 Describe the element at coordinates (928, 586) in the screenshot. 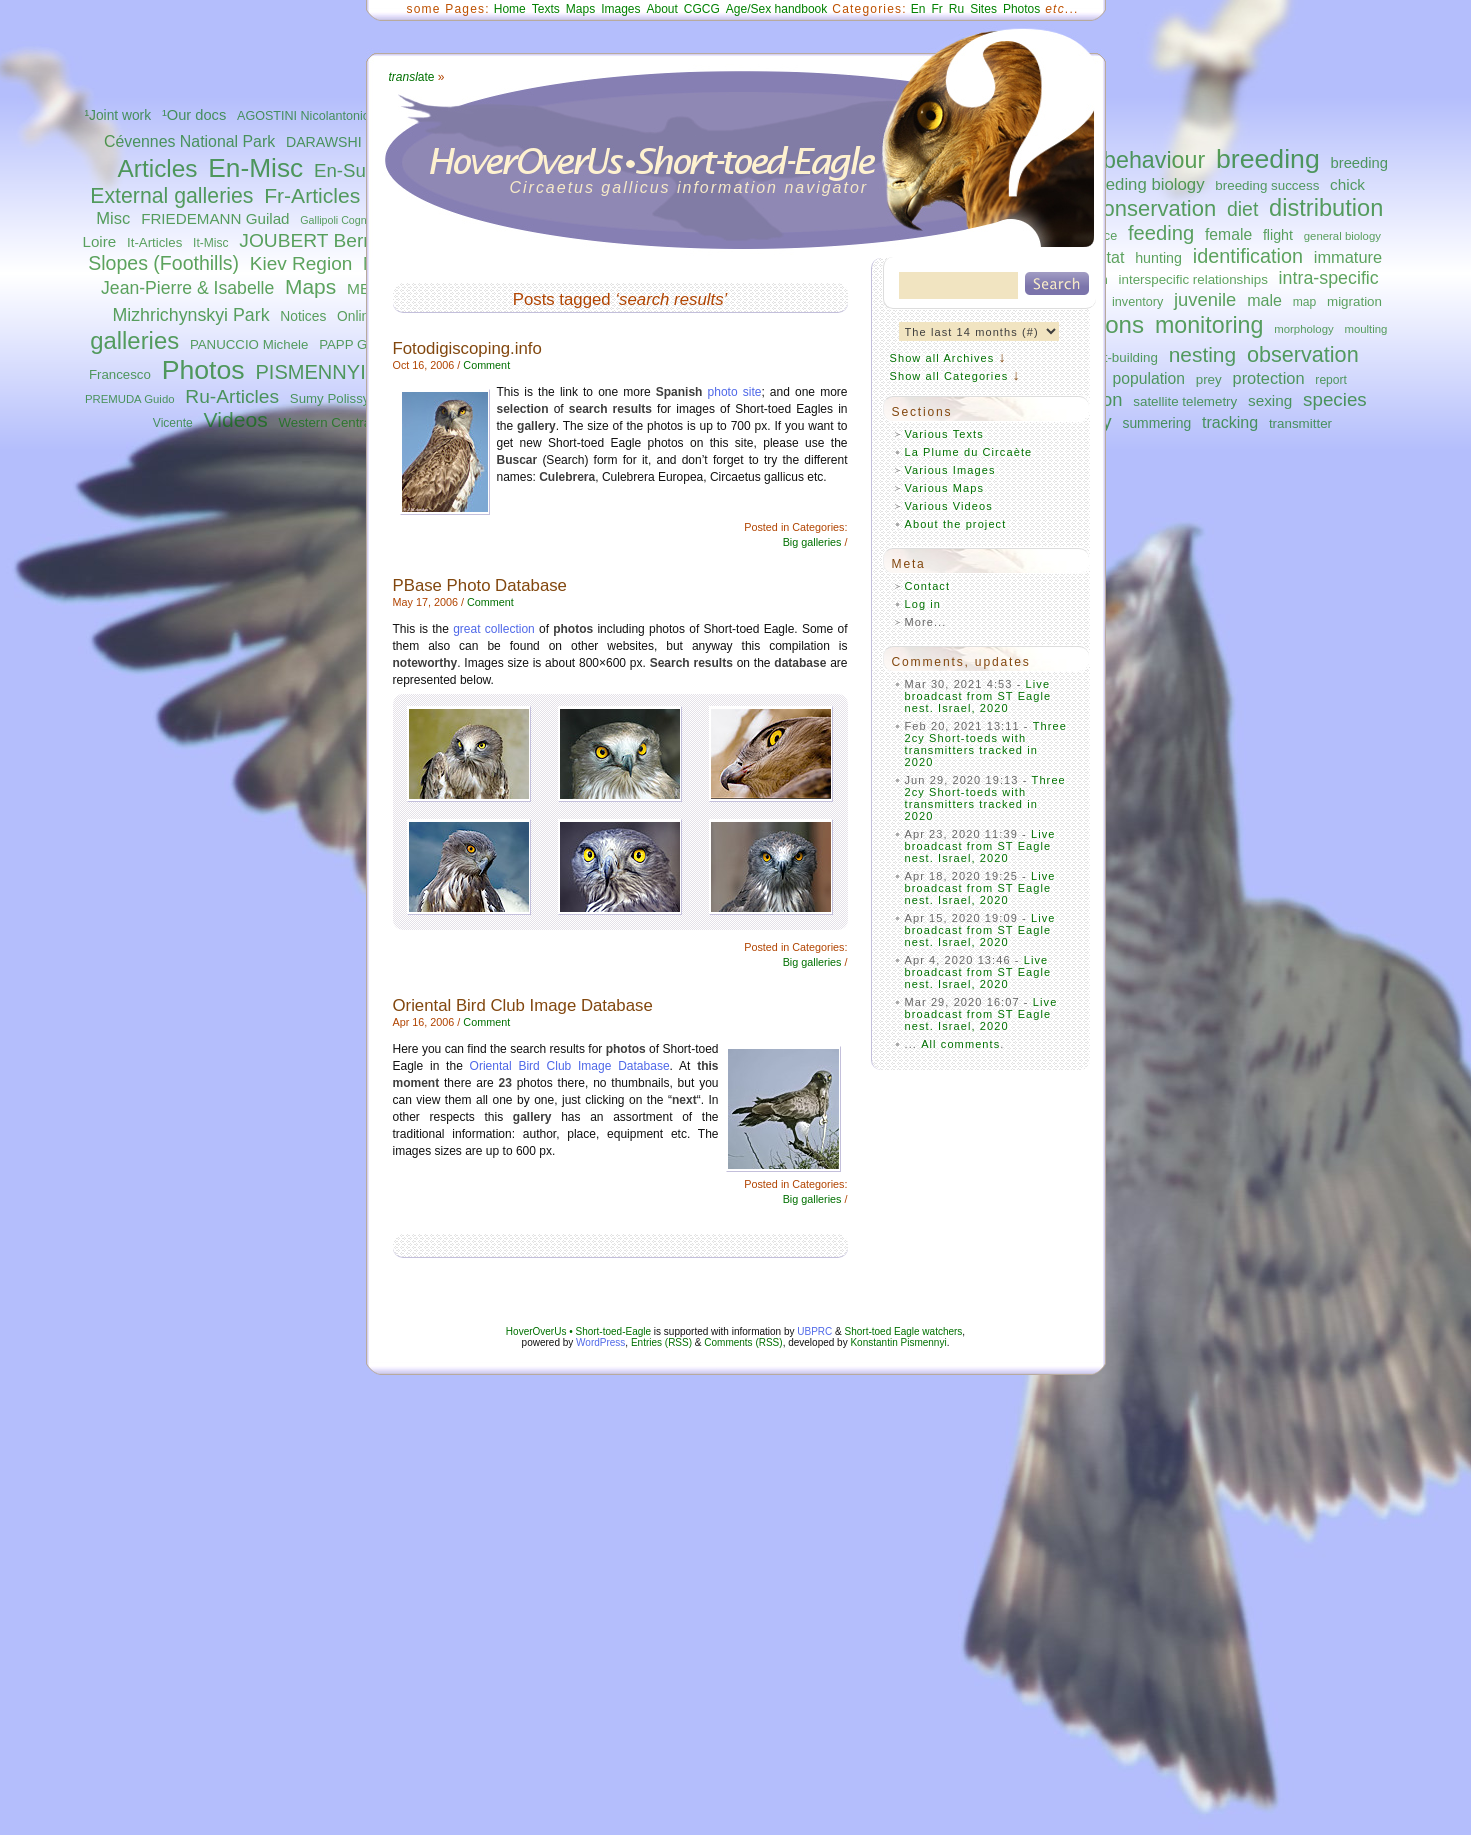

I see `Contact` at that location.